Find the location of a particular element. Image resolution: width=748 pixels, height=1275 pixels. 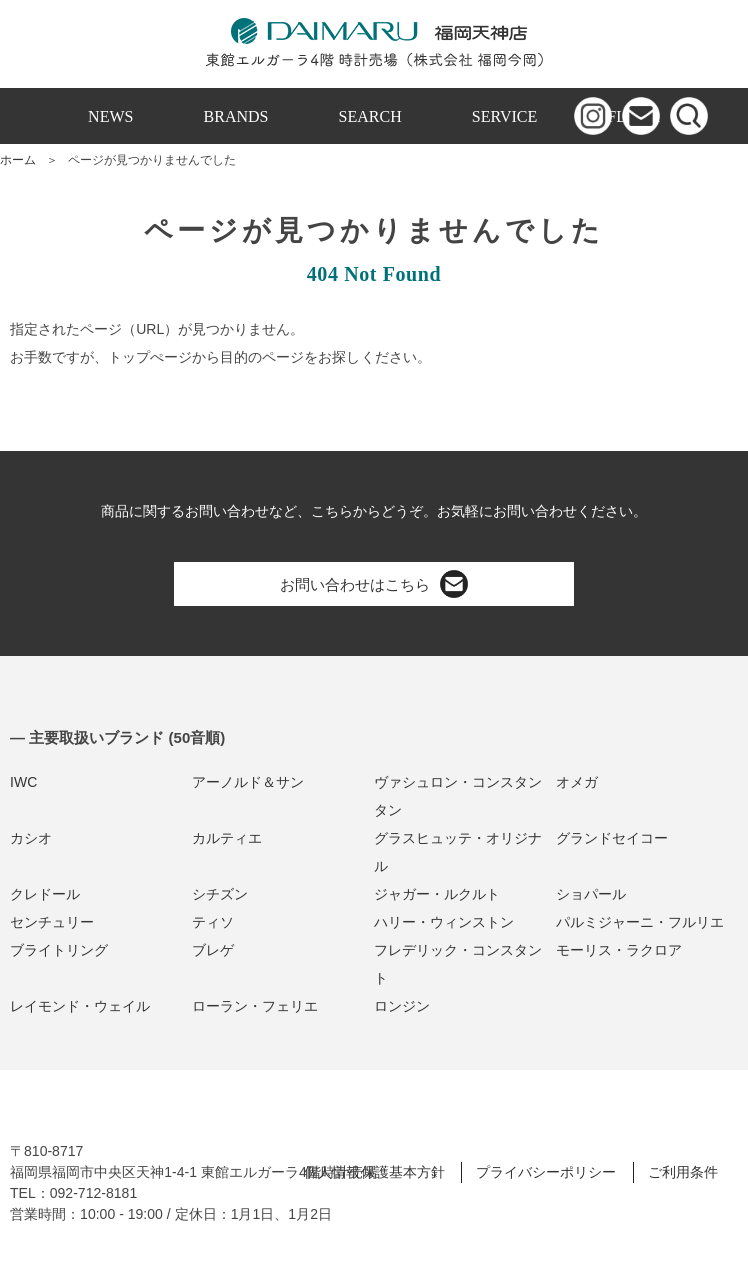

クレドール is located at coordinates (45, 894).